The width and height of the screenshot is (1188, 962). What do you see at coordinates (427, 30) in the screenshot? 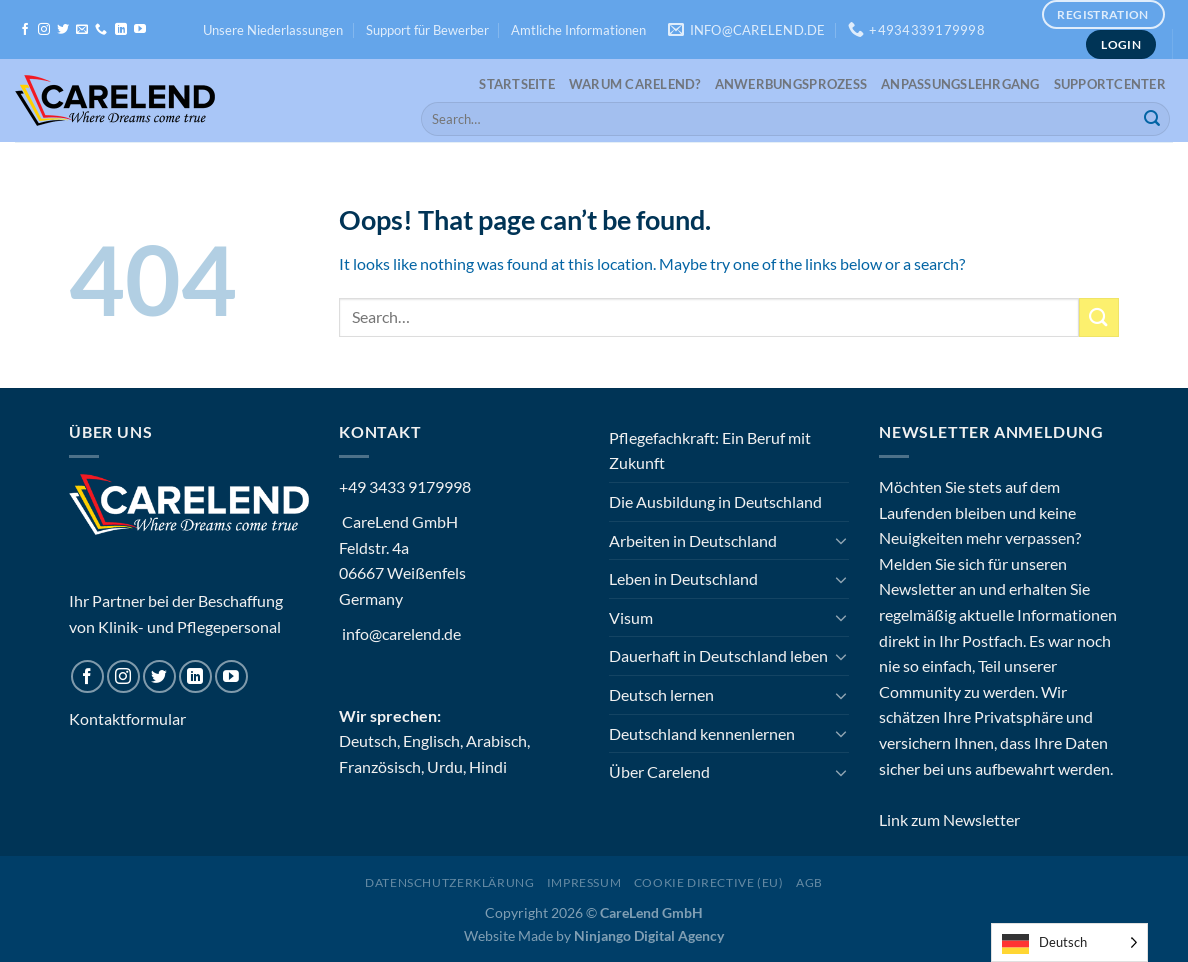
I see `Support für Bewerber` at bounding box center [427, 30].